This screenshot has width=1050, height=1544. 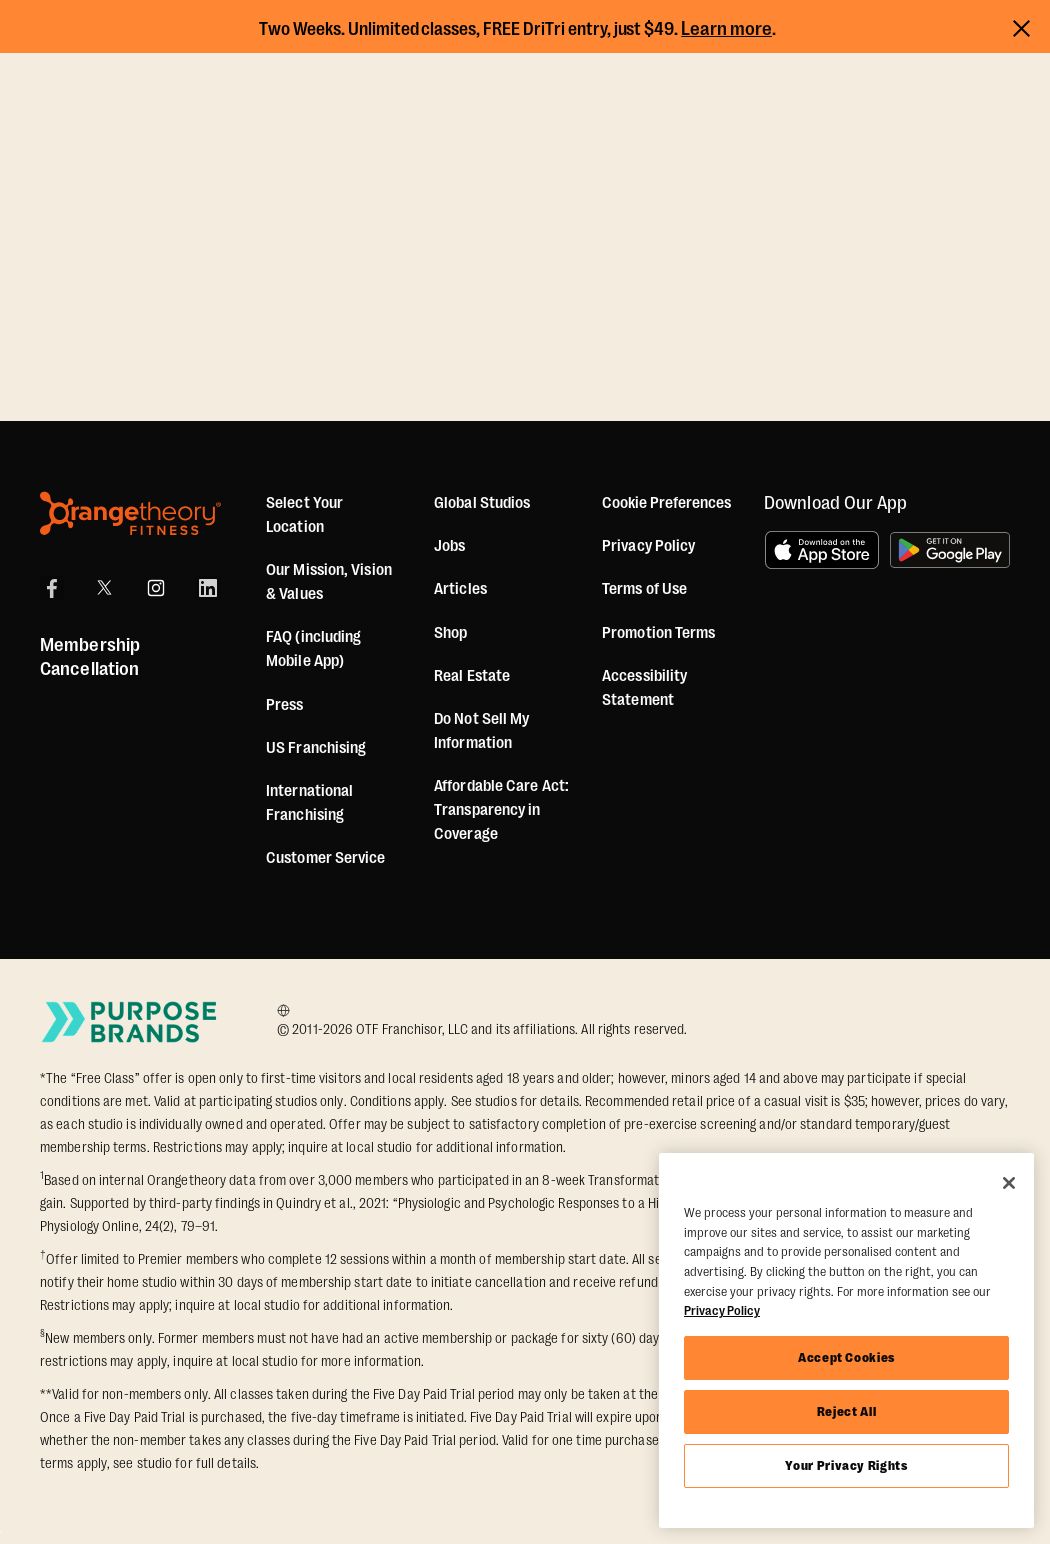 I want to click on Your Privacy Rights, so click(x=846, y=1465).